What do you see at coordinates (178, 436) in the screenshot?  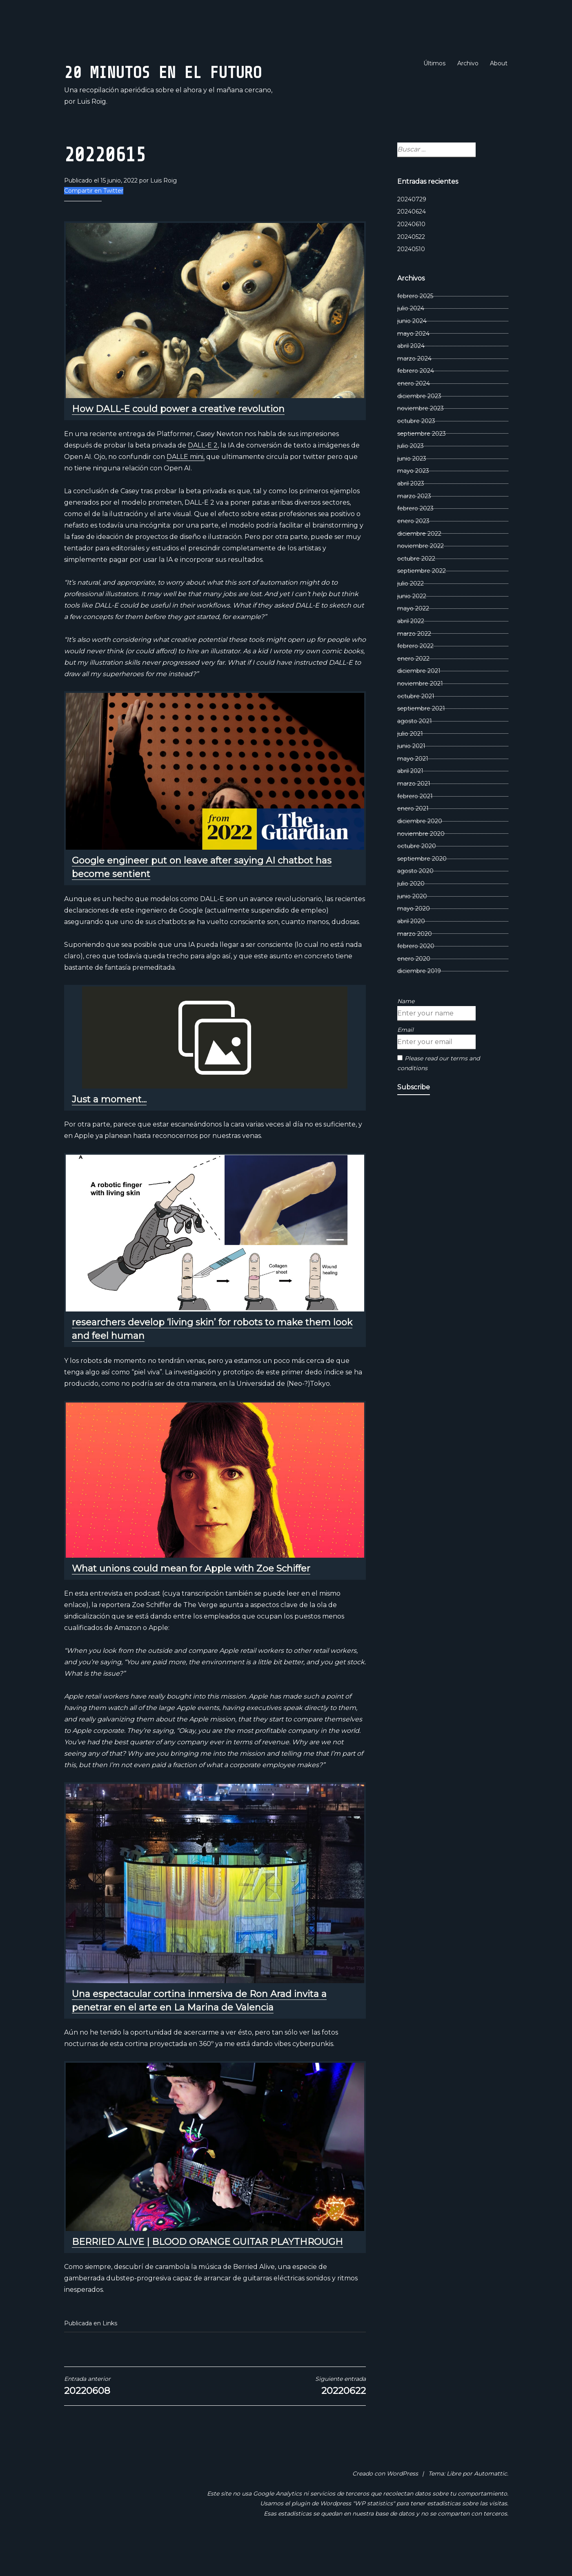 I see `How DALL-E could power a creative revolution` at bounding box center [178, 436].